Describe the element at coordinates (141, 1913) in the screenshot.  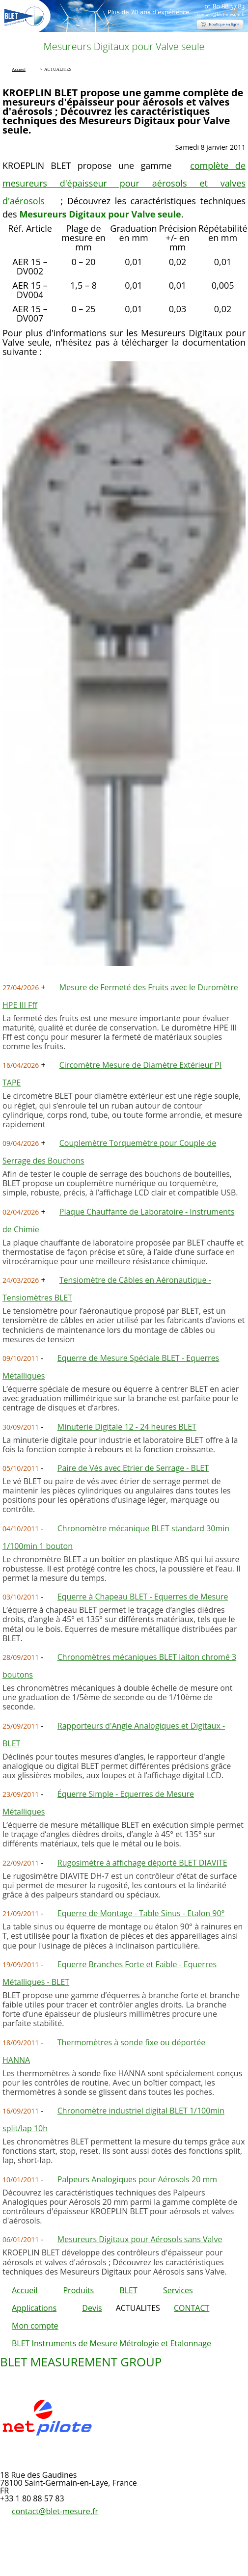
I see `Equerre de Montage - Table Sinus - Etalon 90°` at that location.